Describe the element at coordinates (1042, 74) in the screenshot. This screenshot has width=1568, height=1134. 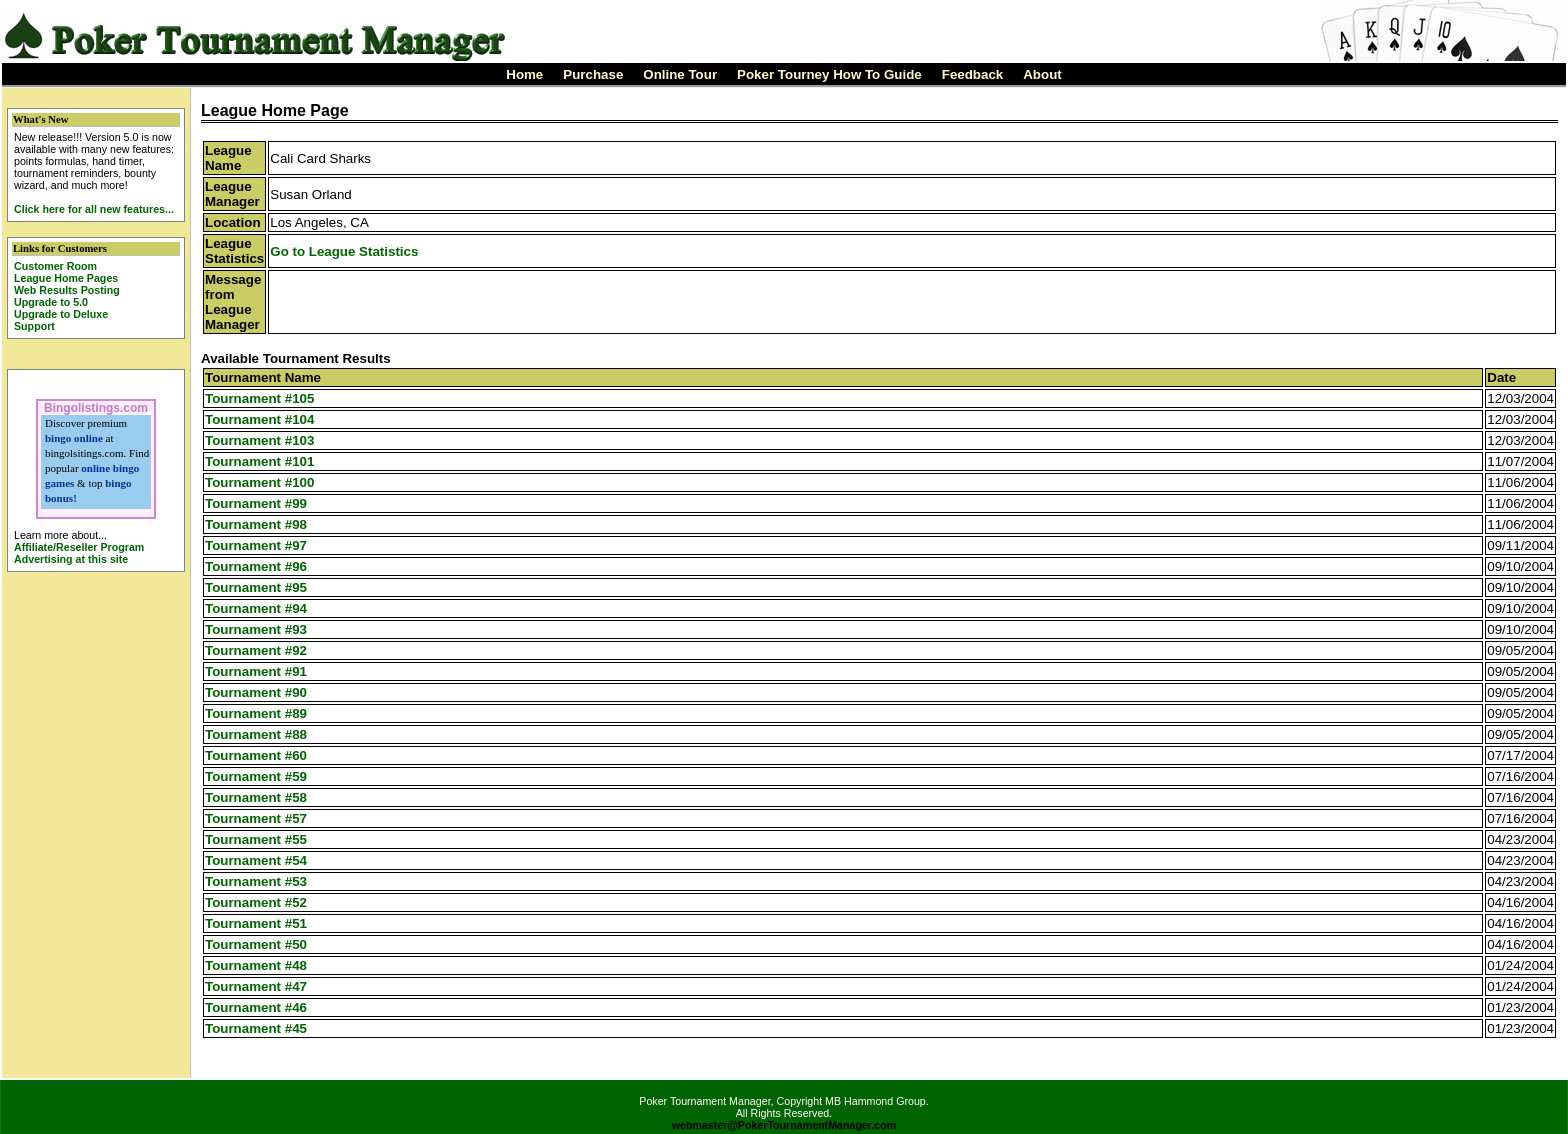
I see `About` at that location.